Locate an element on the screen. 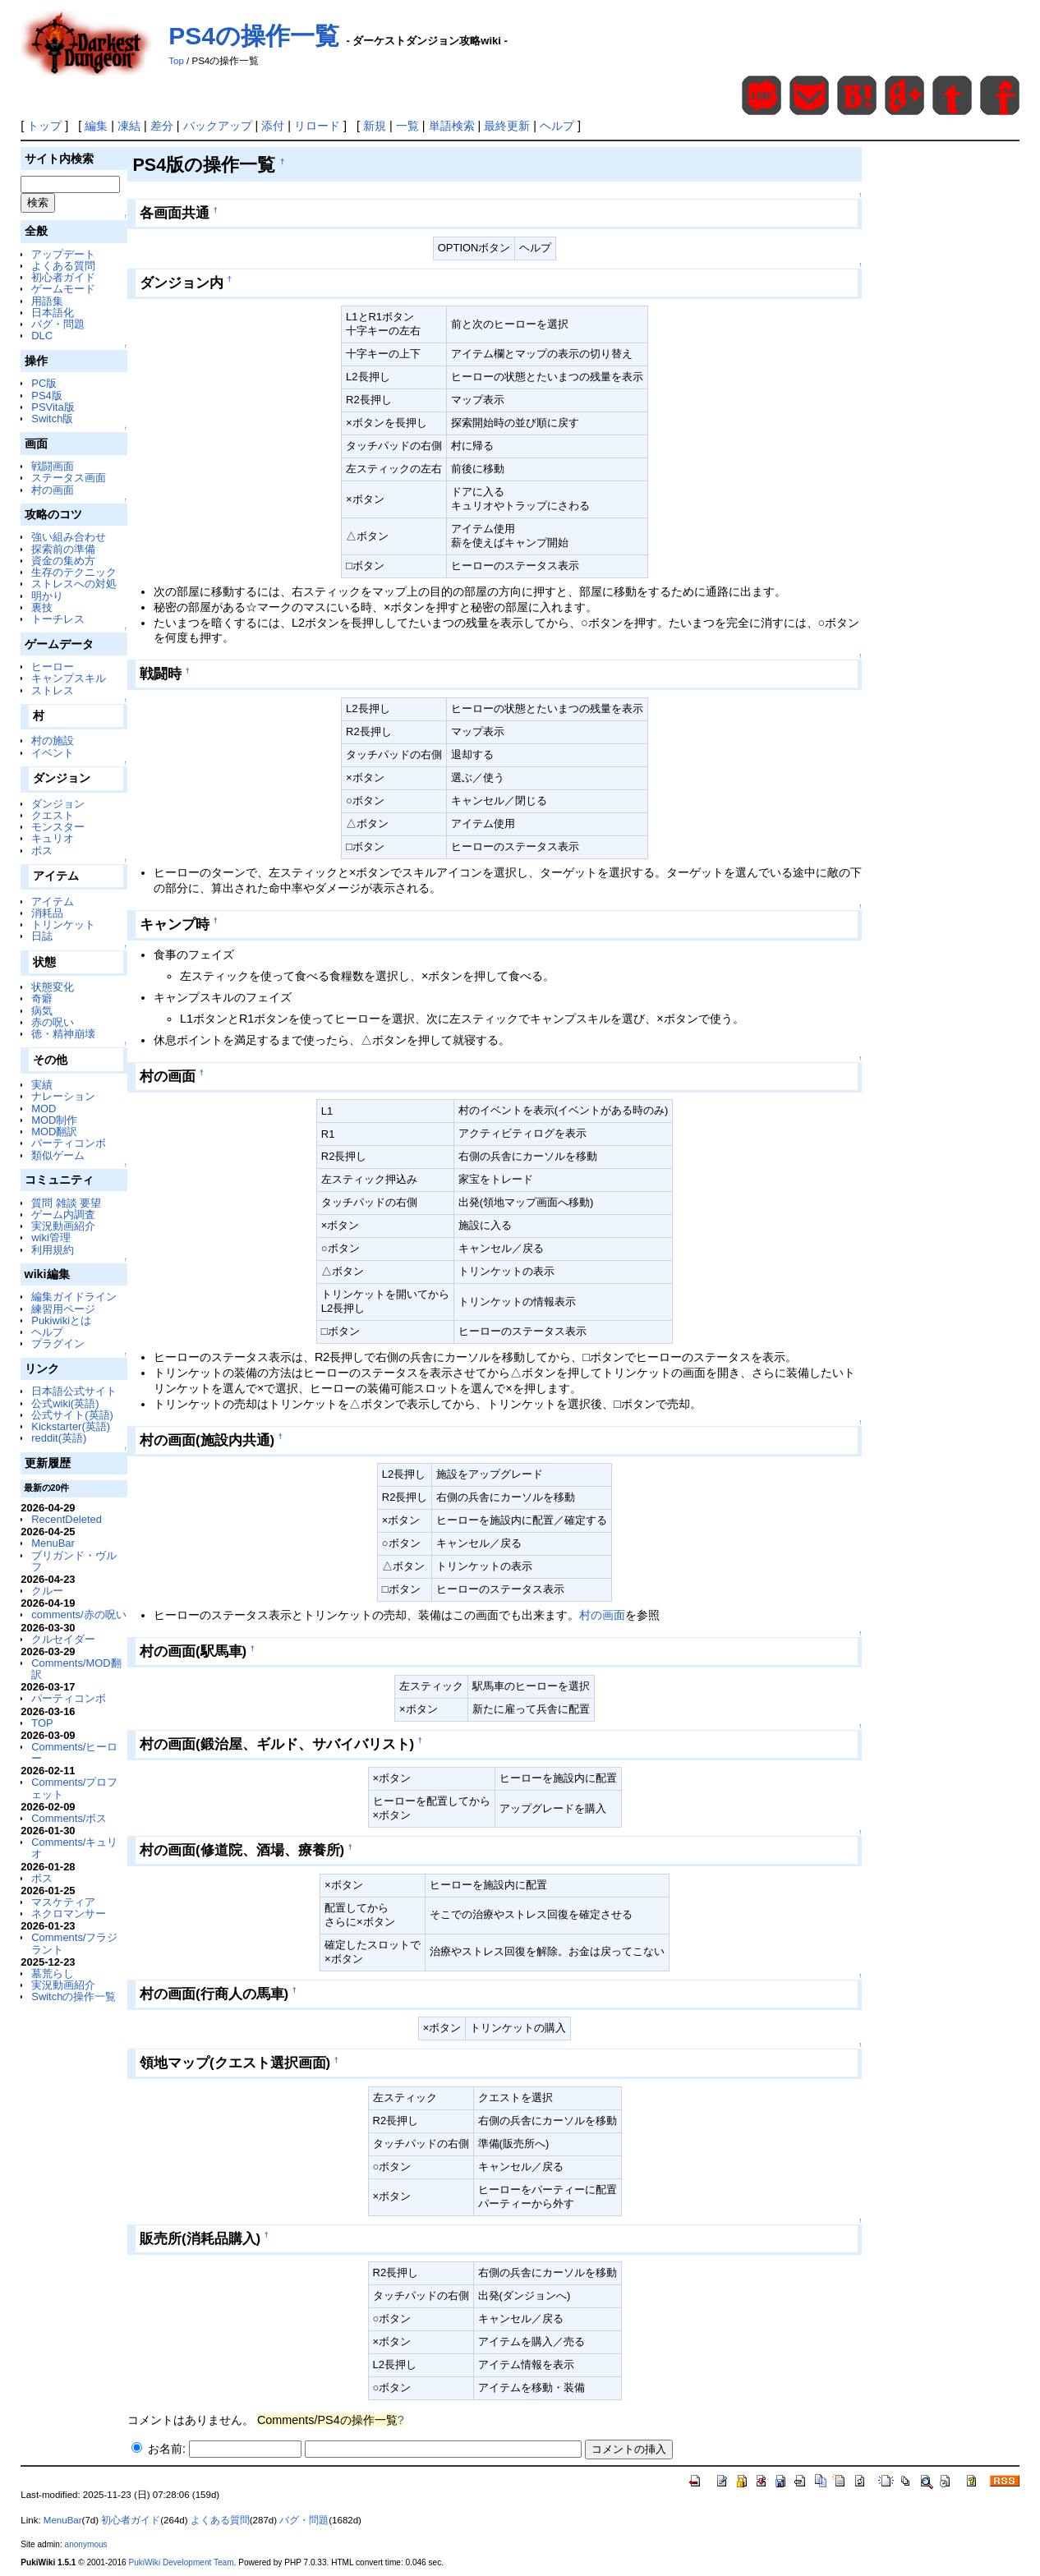  RecentDeleted is located at coordinates (66, 1519).